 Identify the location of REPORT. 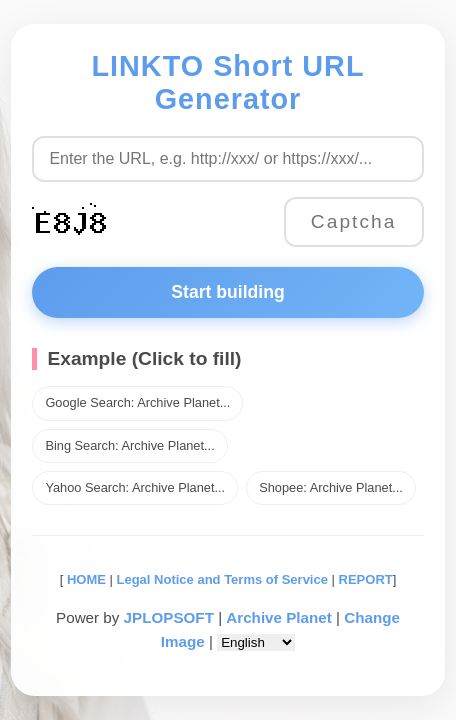
(366, 579).